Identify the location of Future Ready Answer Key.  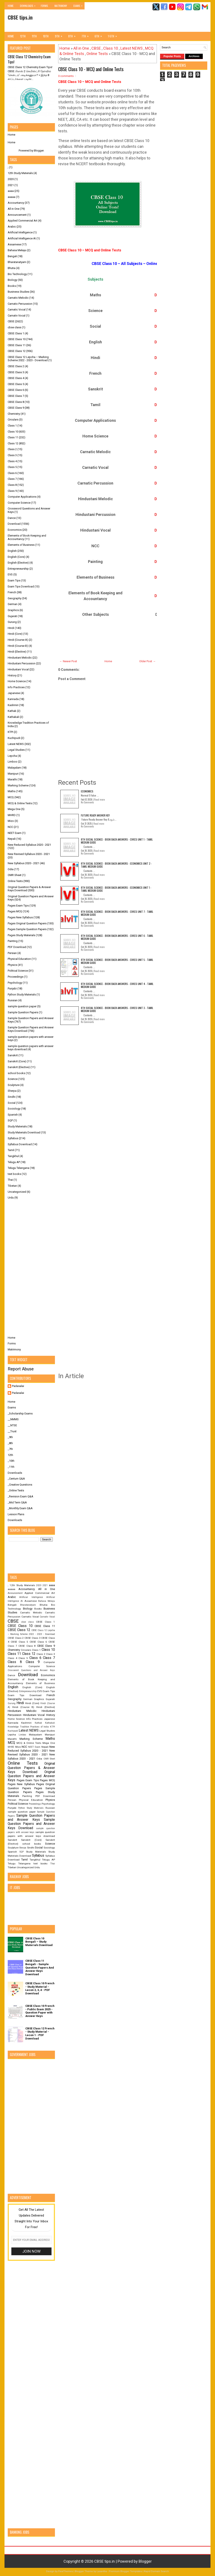
(95, 815).